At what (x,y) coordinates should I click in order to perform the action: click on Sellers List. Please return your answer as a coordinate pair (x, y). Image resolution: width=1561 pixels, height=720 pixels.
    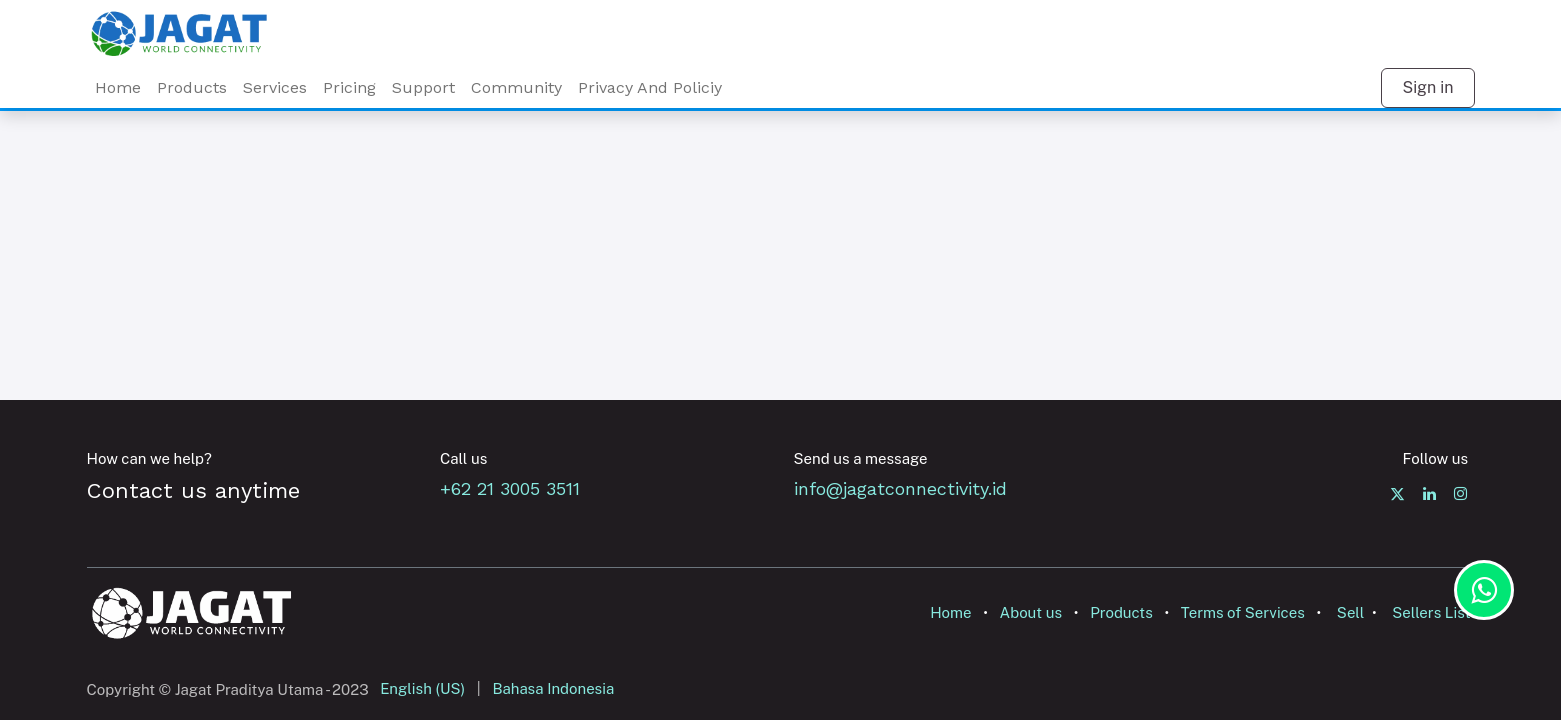
    Looking at the image, I should click on (1431, 612).